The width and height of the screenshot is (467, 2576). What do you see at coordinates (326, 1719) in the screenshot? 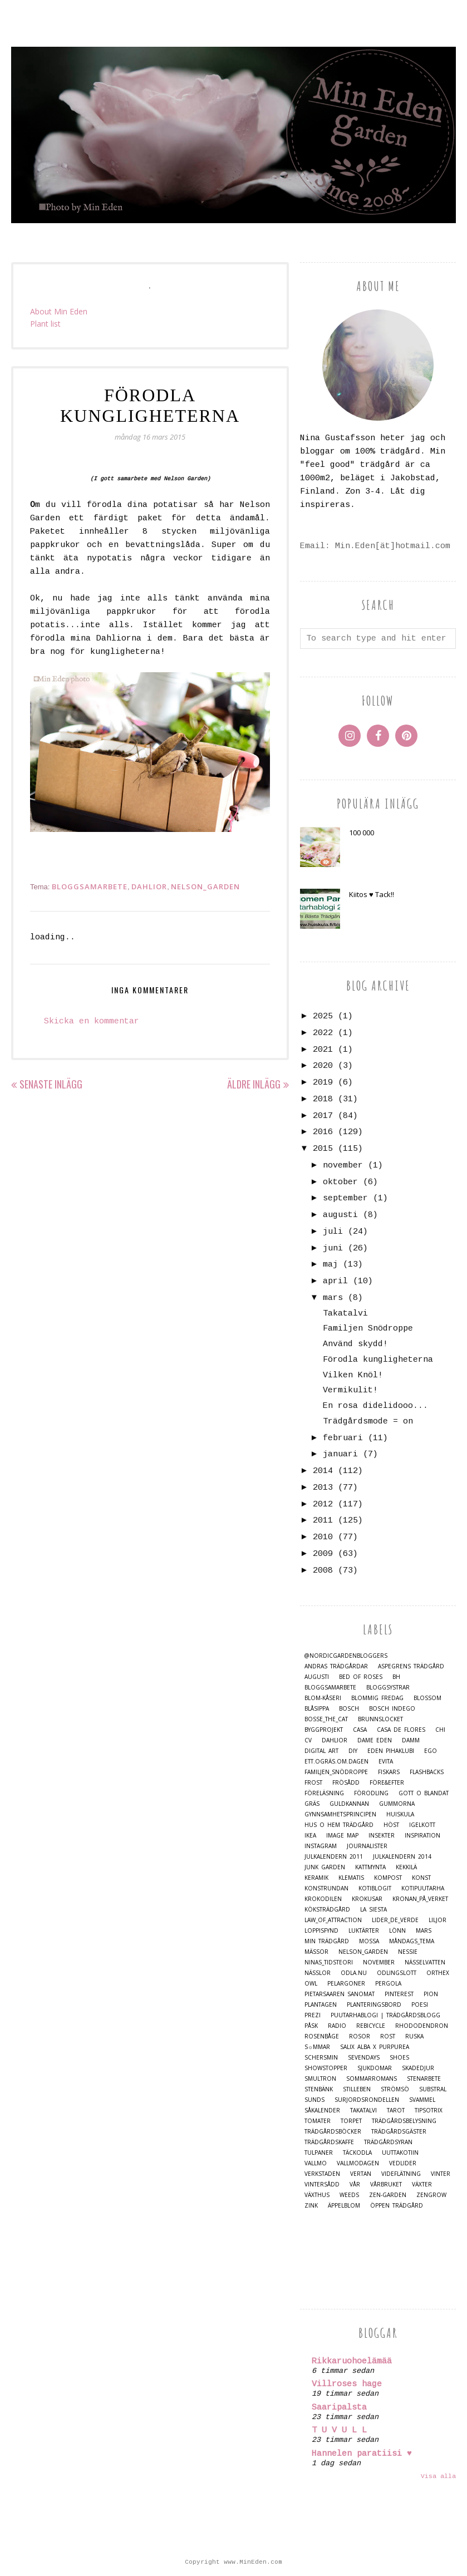
I see `Bosse_the_cat` at bounding box center [326, 1719].